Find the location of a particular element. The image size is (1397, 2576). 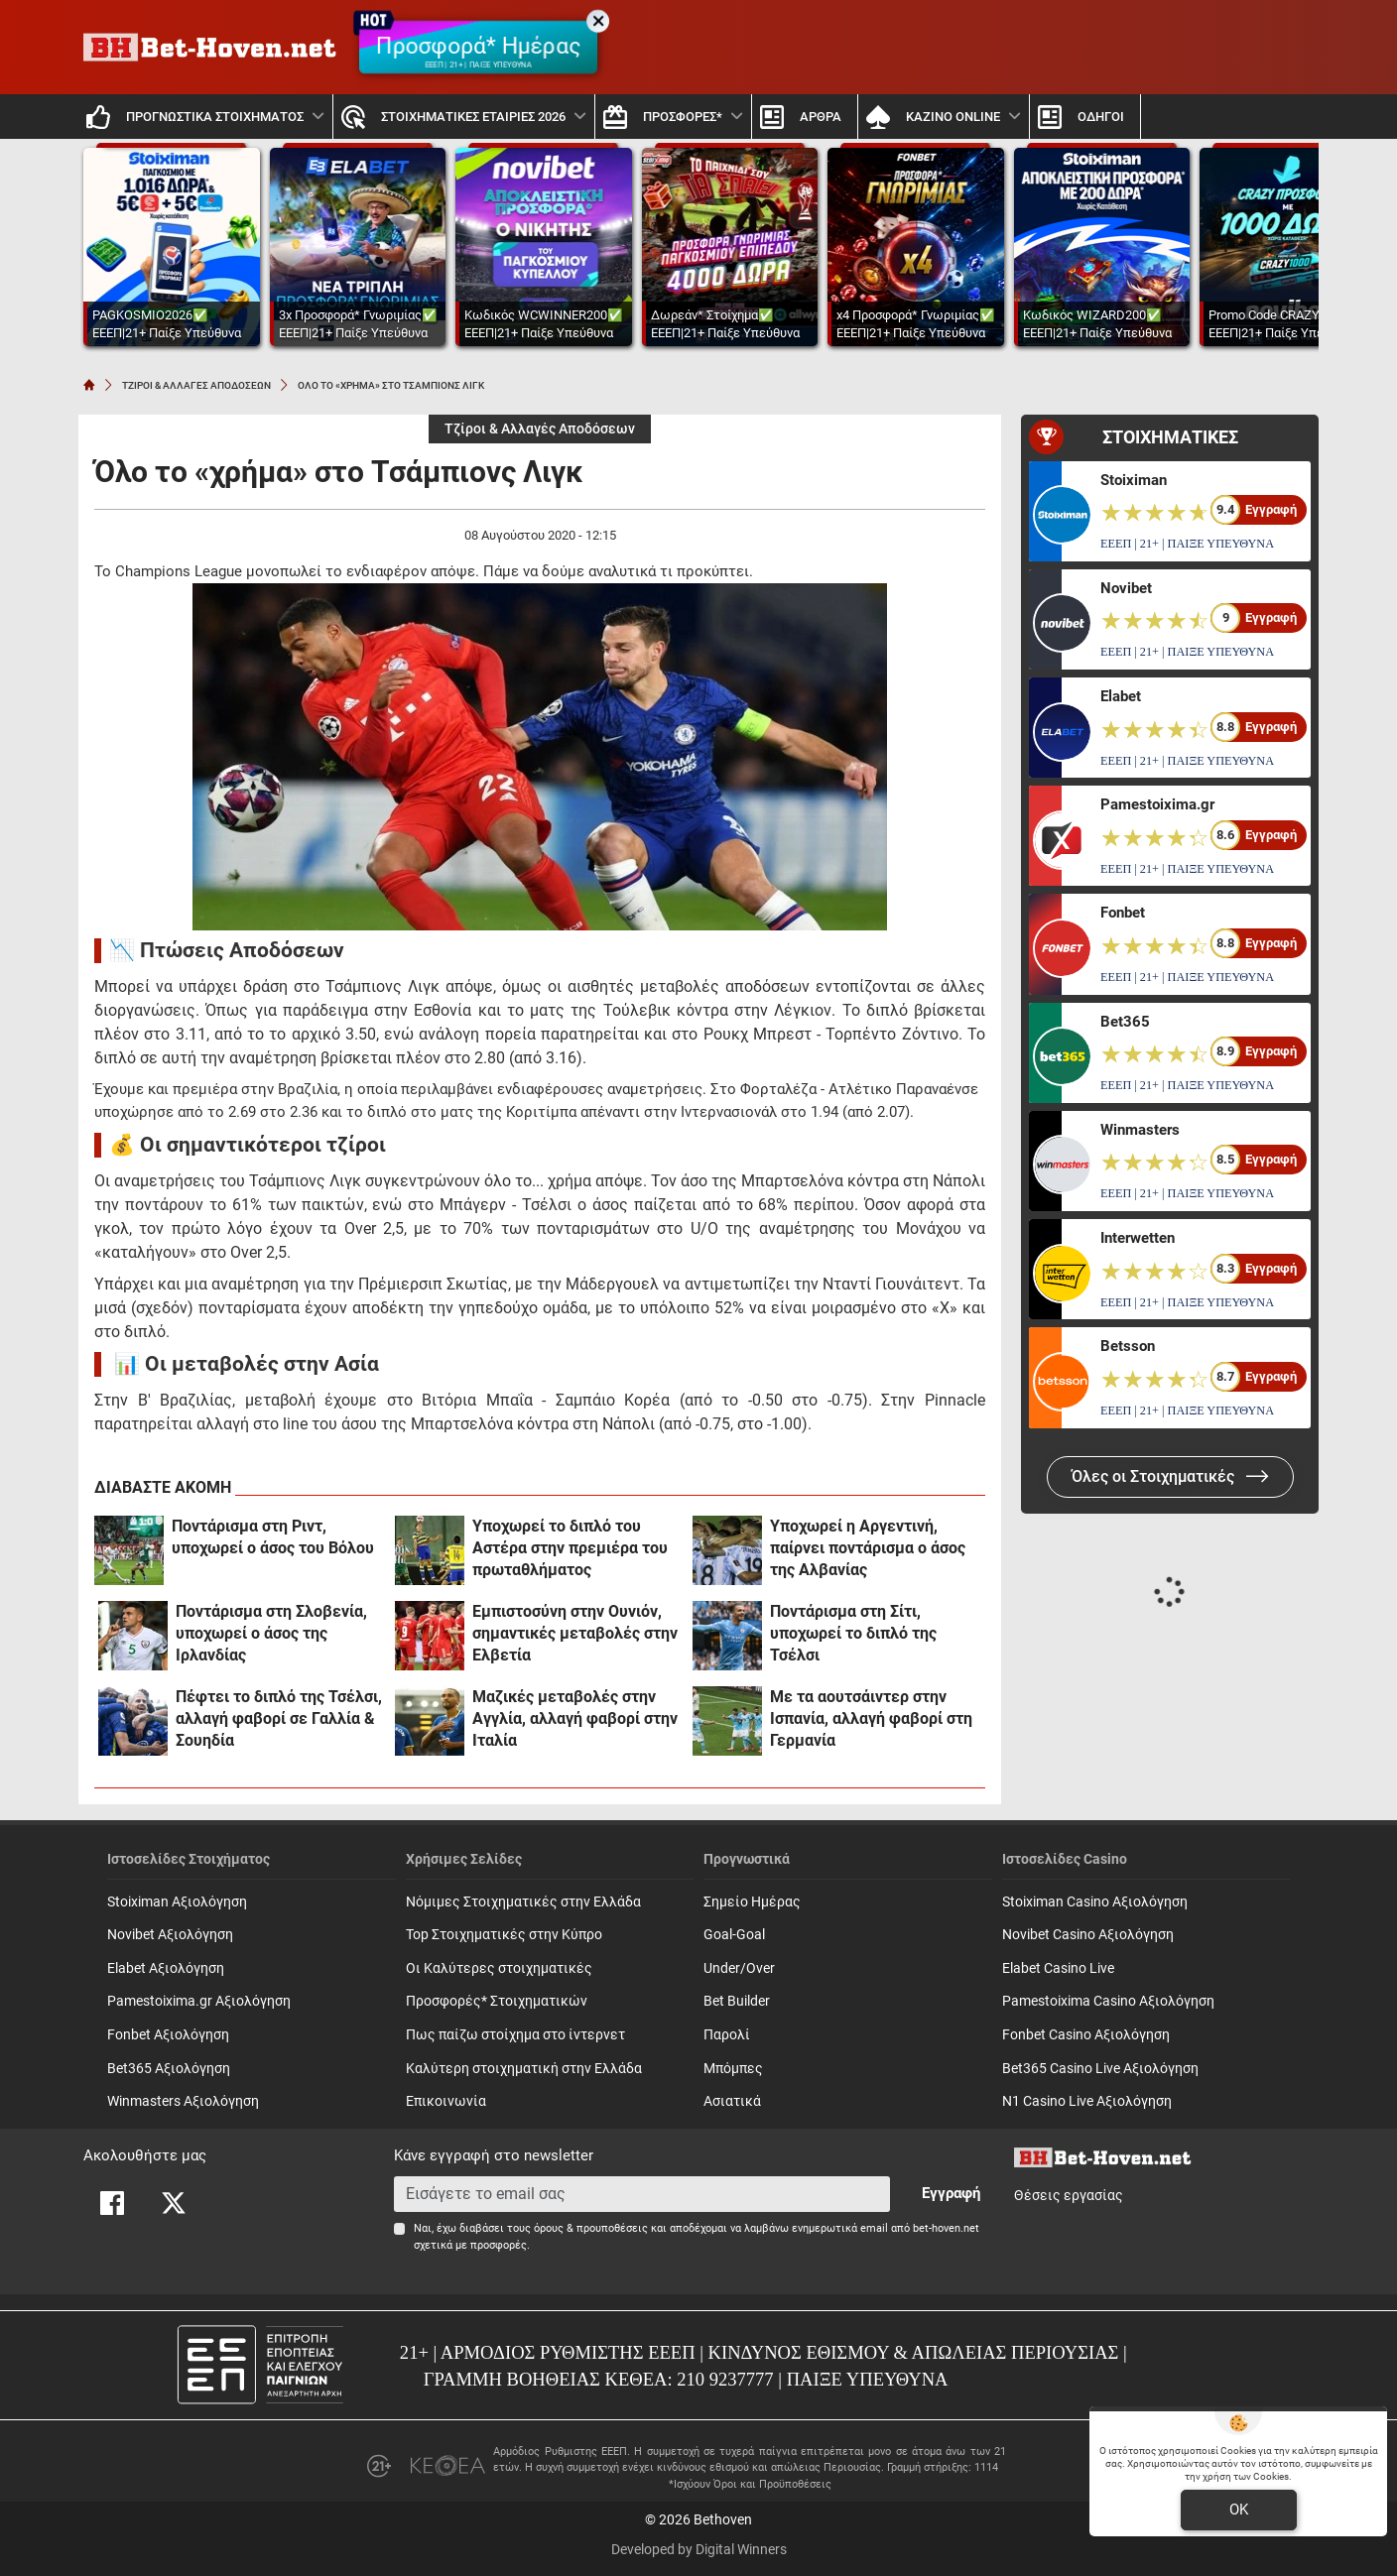

N1 Casino Live Αξιολόγηση is located at coordinates (1087, 2101).